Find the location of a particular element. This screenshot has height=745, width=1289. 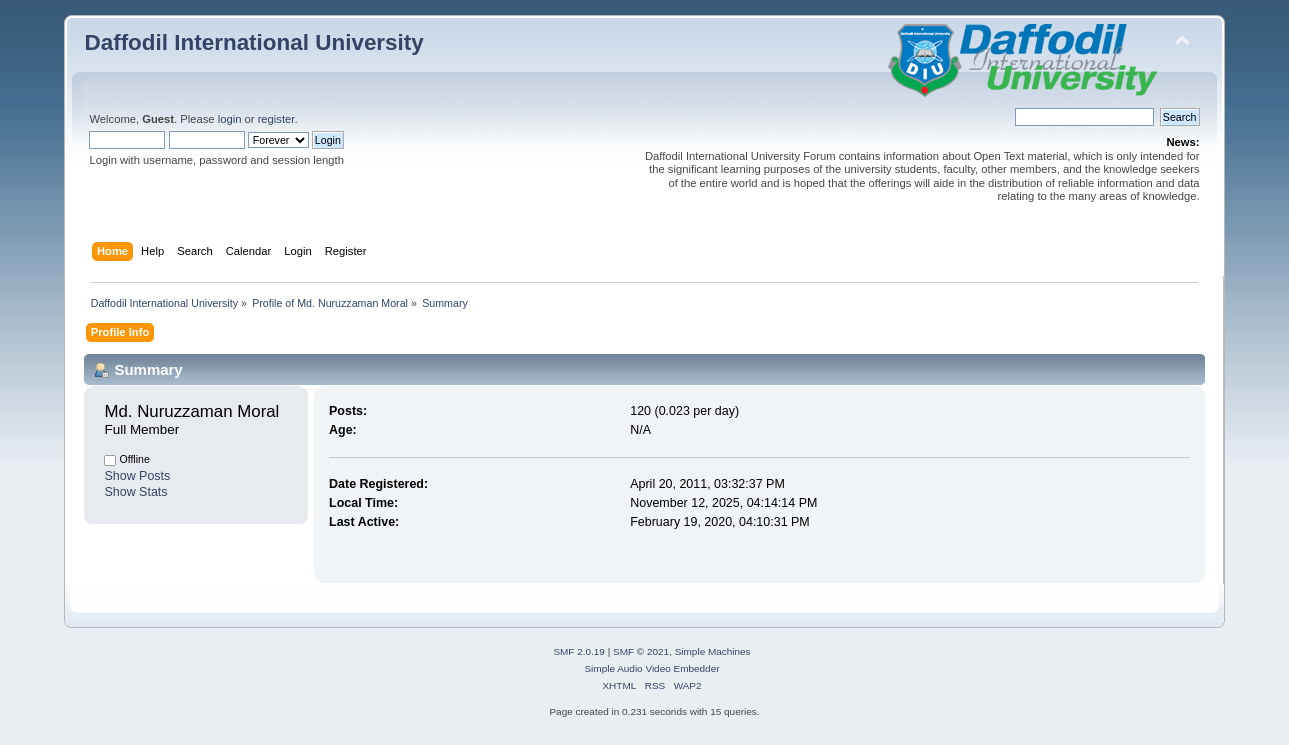

register is located at coordinates (276, 119).